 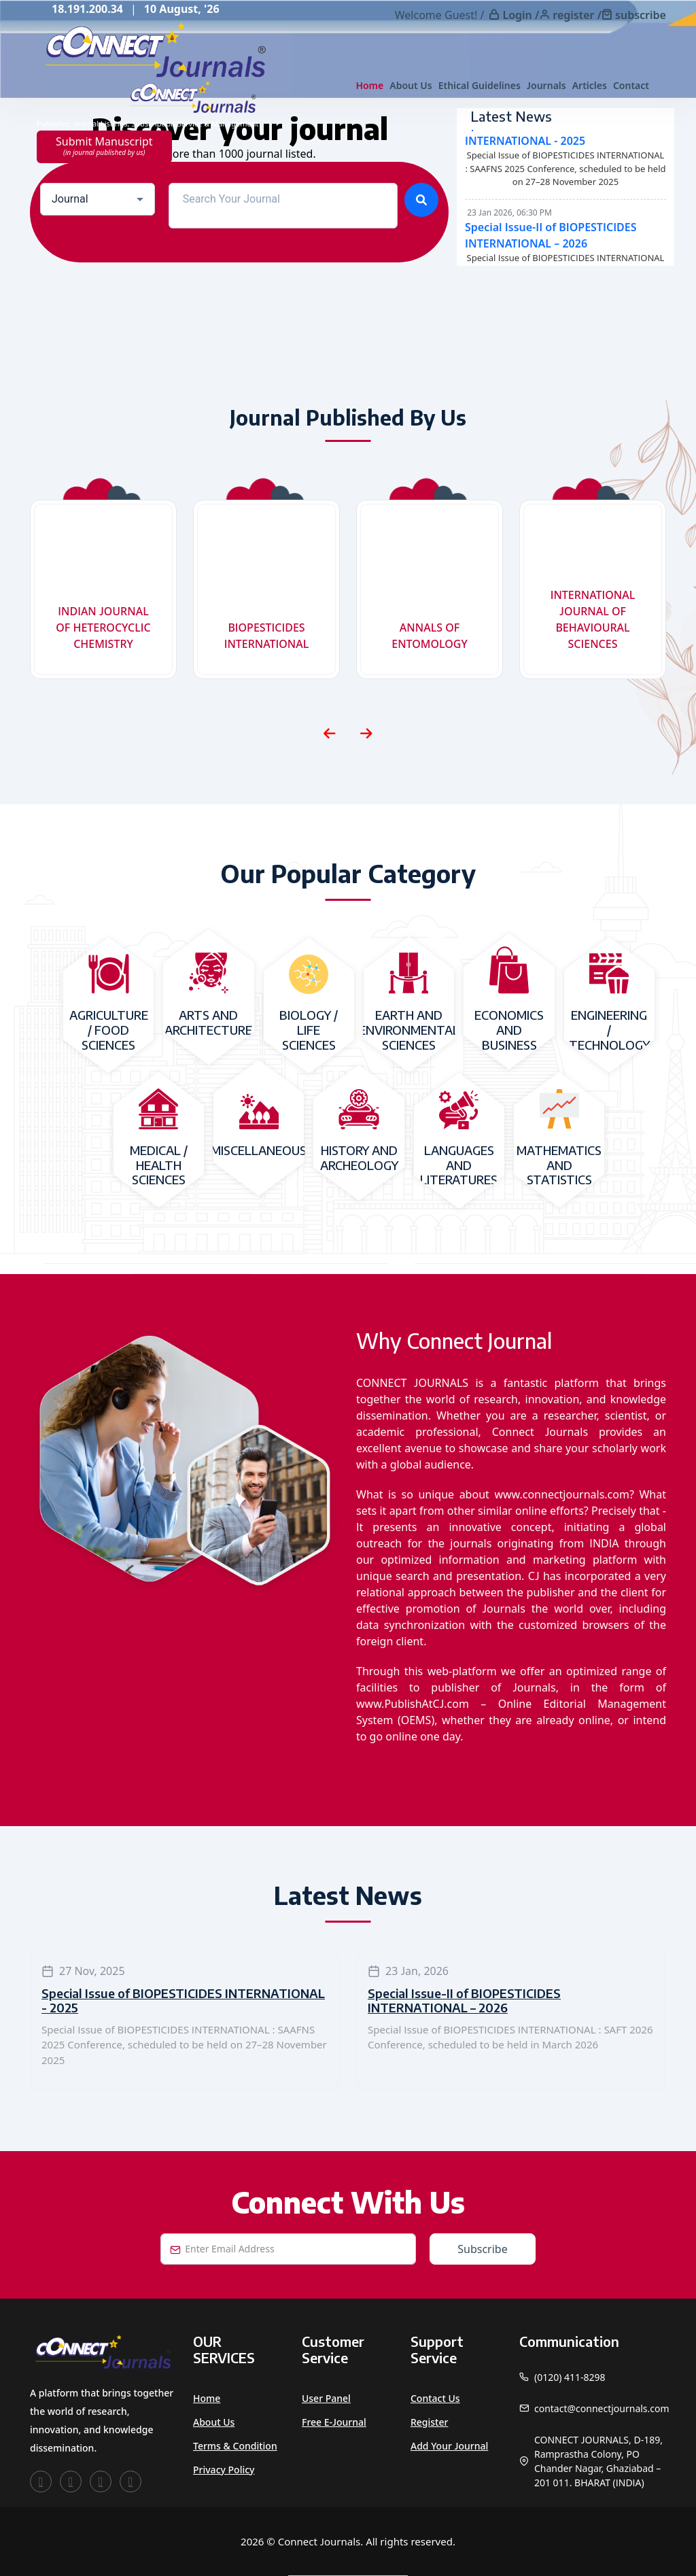 I want to click on register /, so click(x=577, y=14).